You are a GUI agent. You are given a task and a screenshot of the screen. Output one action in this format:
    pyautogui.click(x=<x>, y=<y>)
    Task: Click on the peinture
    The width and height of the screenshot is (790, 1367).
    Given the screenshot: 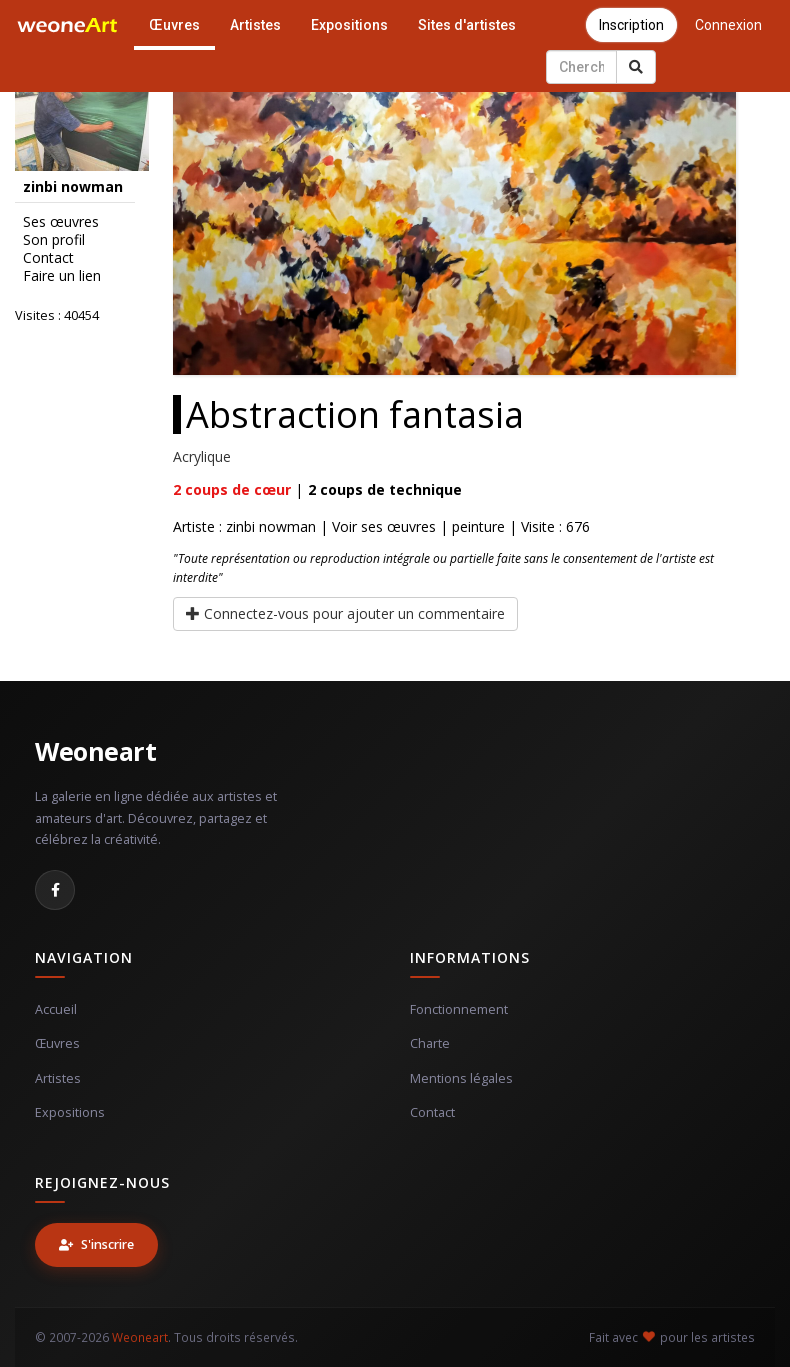 What is the action you would take?
    pyautogui.click(x=478, y=526)
    